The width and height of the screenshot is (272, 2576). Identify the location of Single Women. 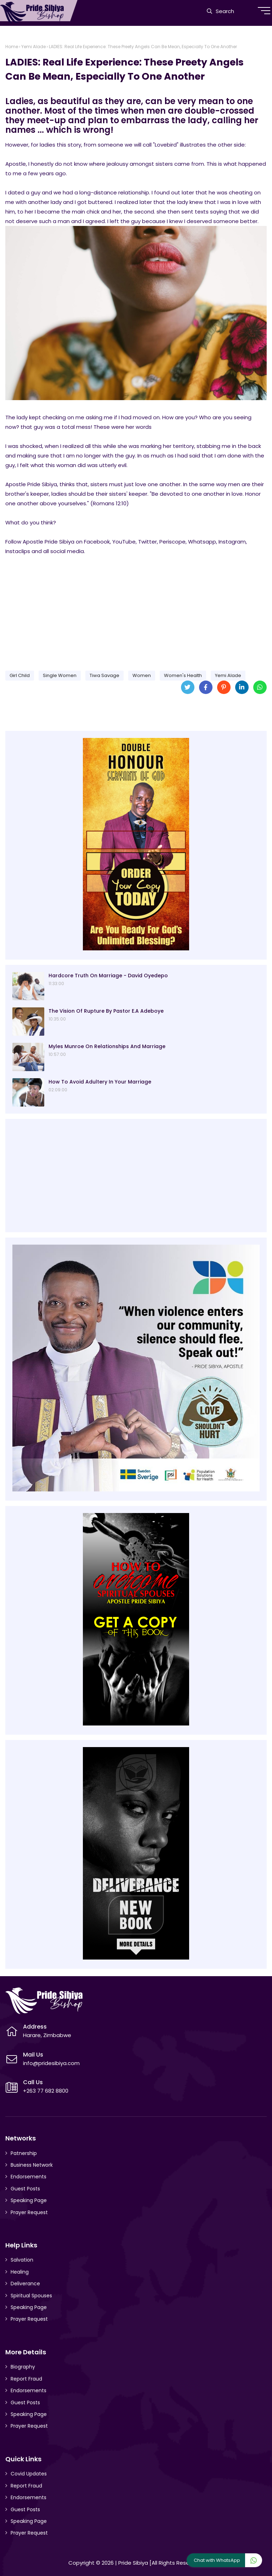
(59, 675).